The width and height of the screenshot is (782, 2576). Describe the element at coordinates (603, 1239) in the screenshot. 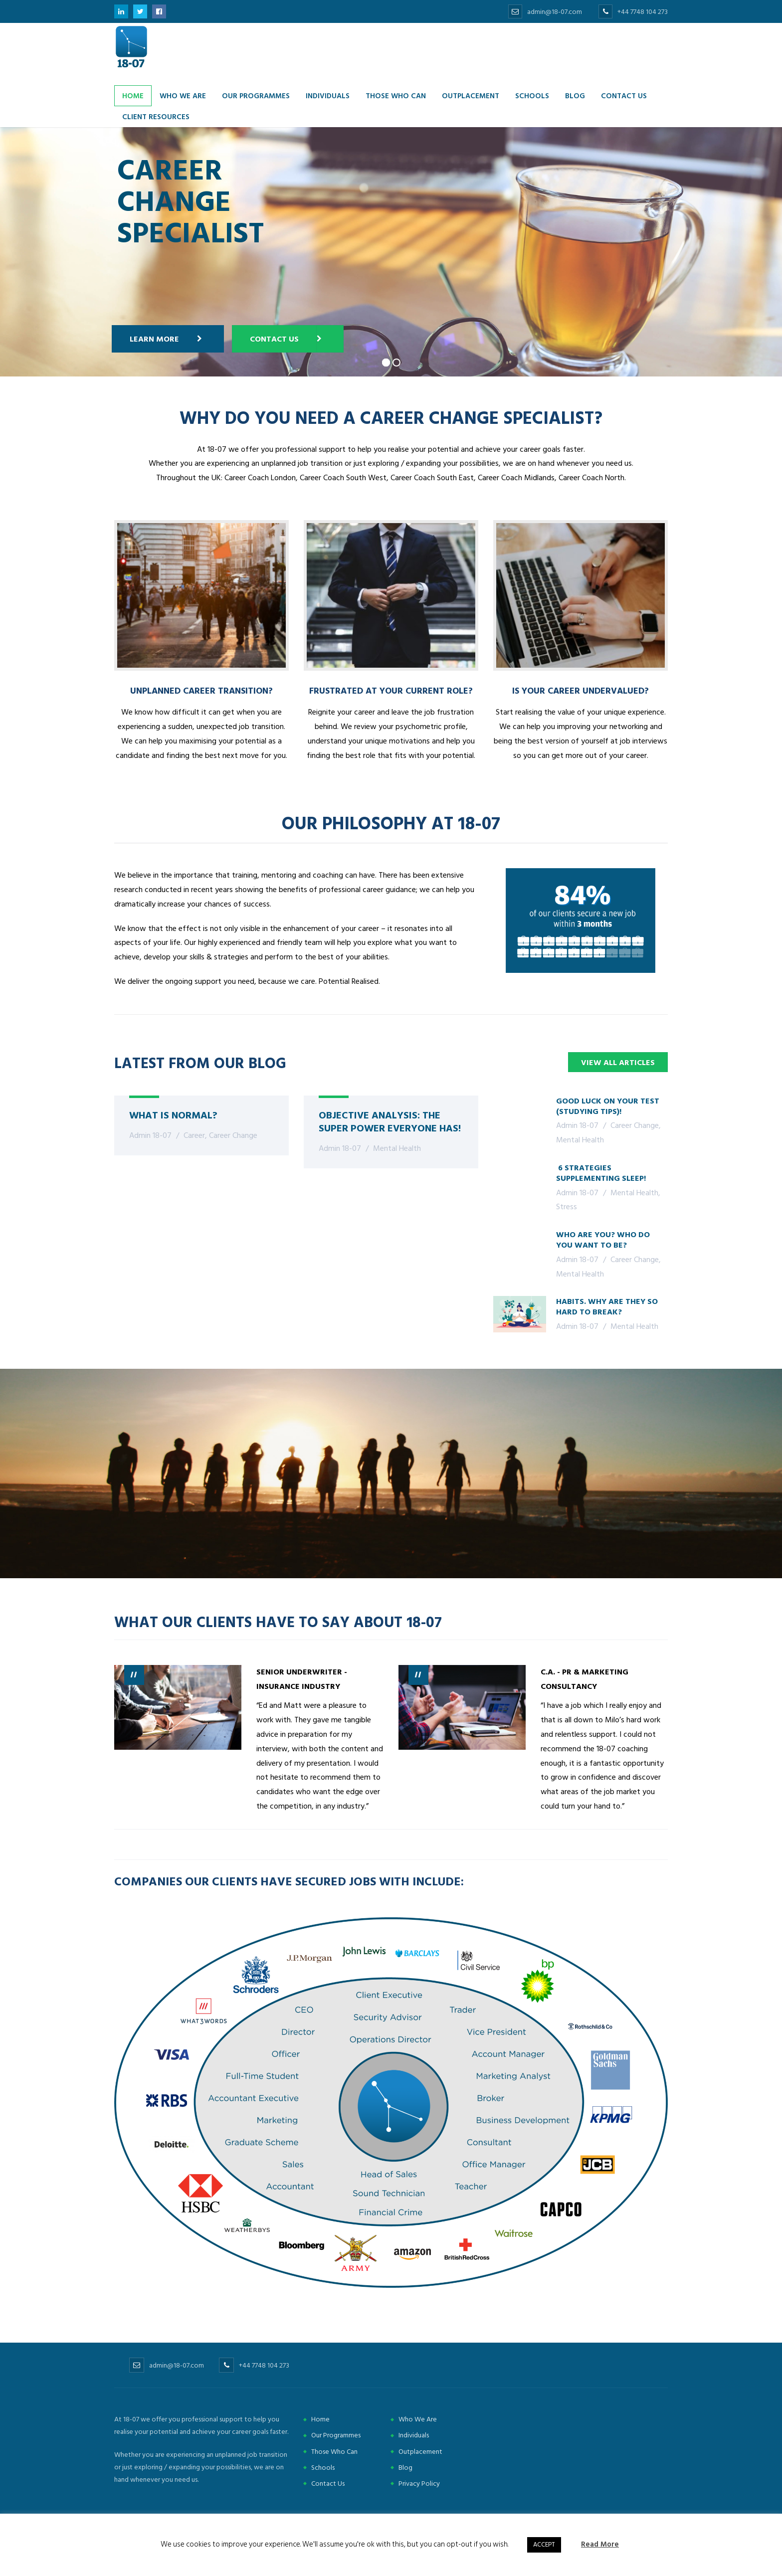

I see `Who are you? Who do you want to be?` at that location.